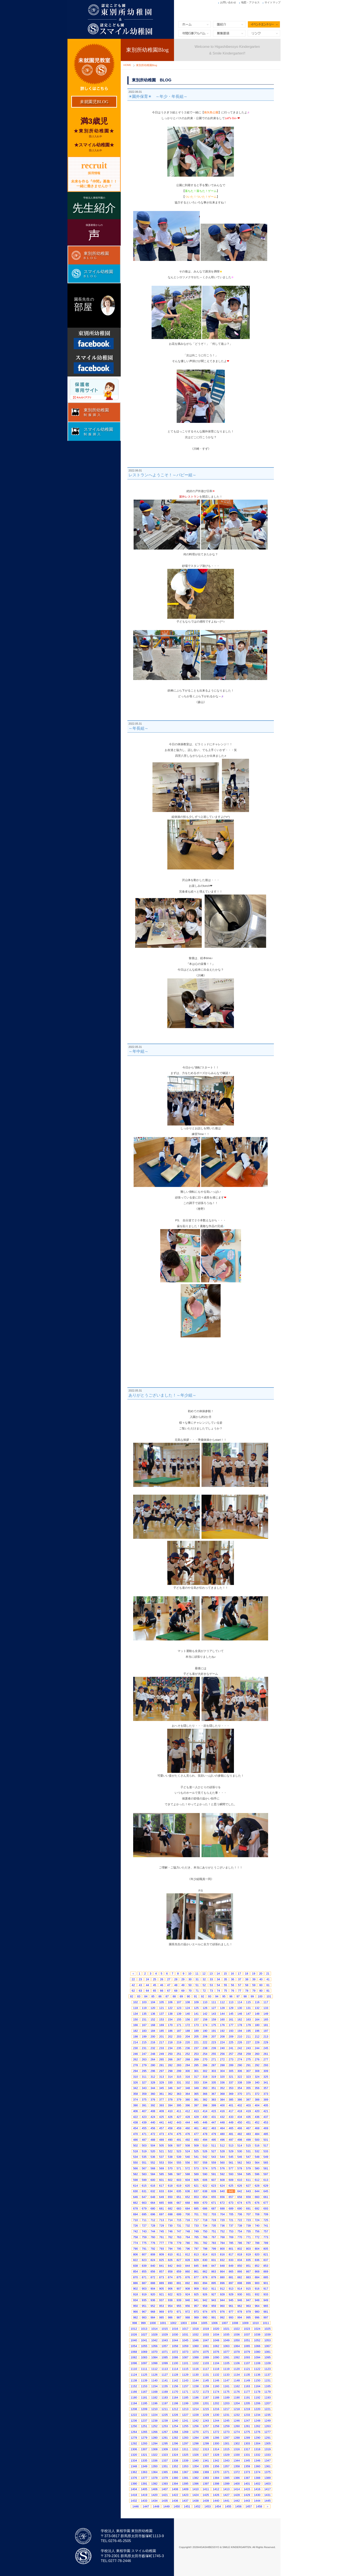 The width and height of the screenshot is (348, 2576). Describe the element at coordinates (216, 2397) in the screenshot. I see `1188` at that location.